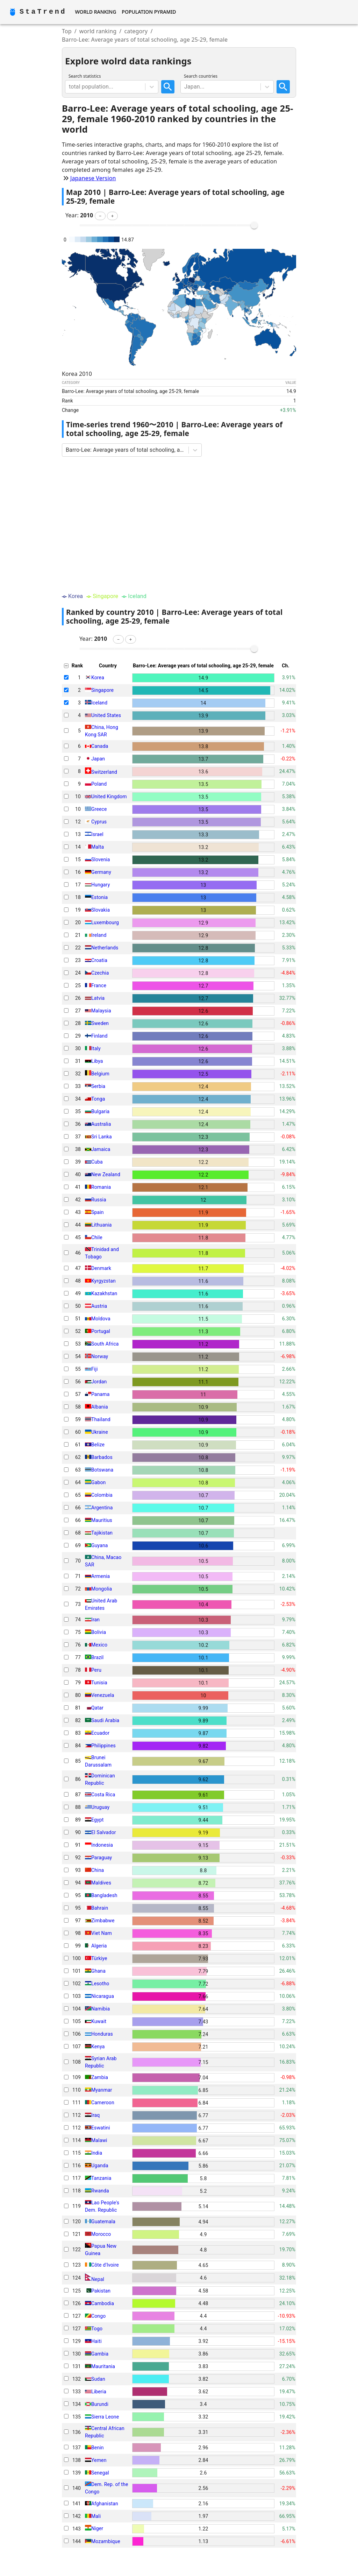 The width and height of the screenshot is (358, 2576). What do you see at coordinates (101, 1124) in the screenshot?
I see `Australia` at bounding box center [101, 1124].